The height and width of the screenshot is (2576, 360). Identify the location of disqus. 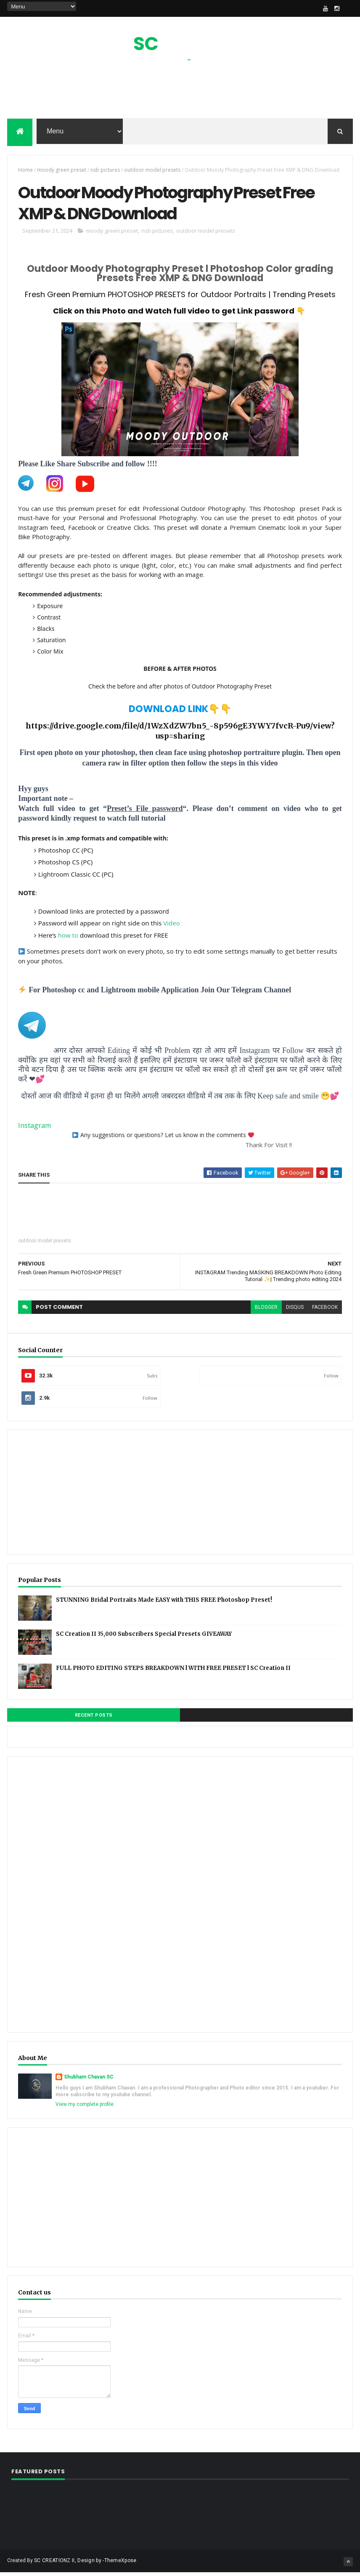
(295, 1311).